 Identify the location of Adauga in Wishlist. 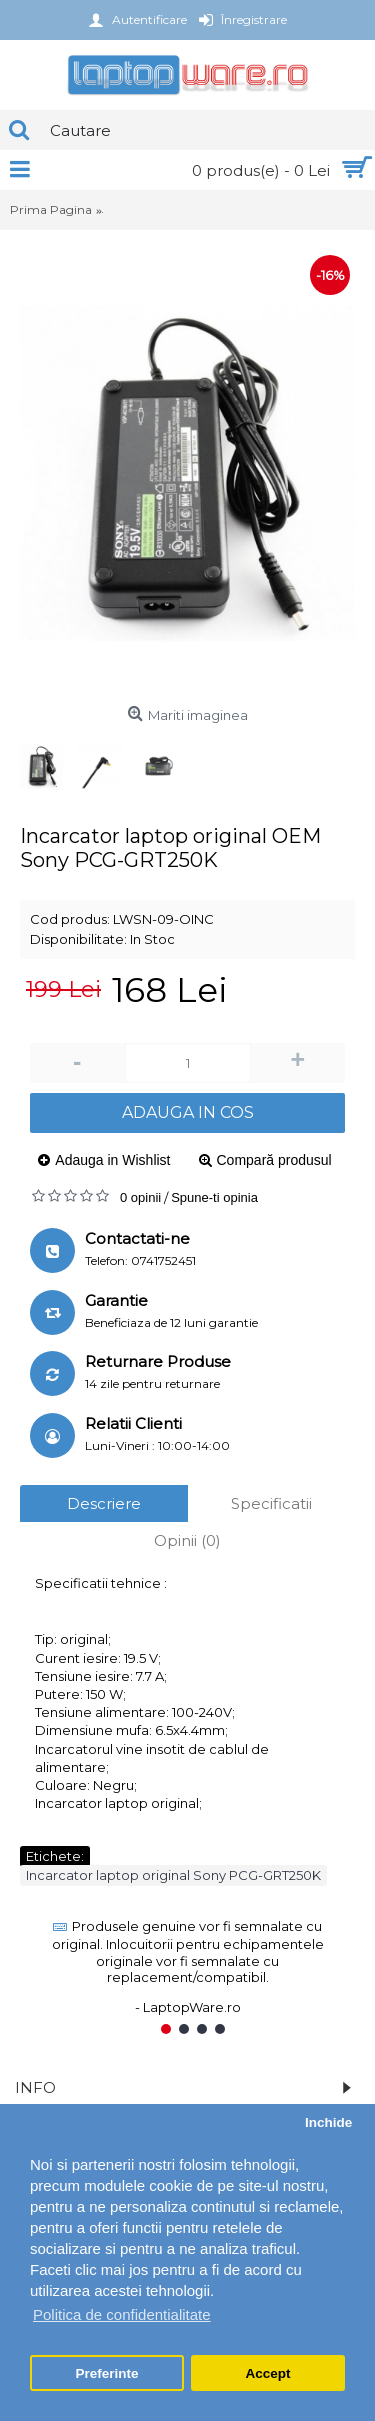
(112, 1160).